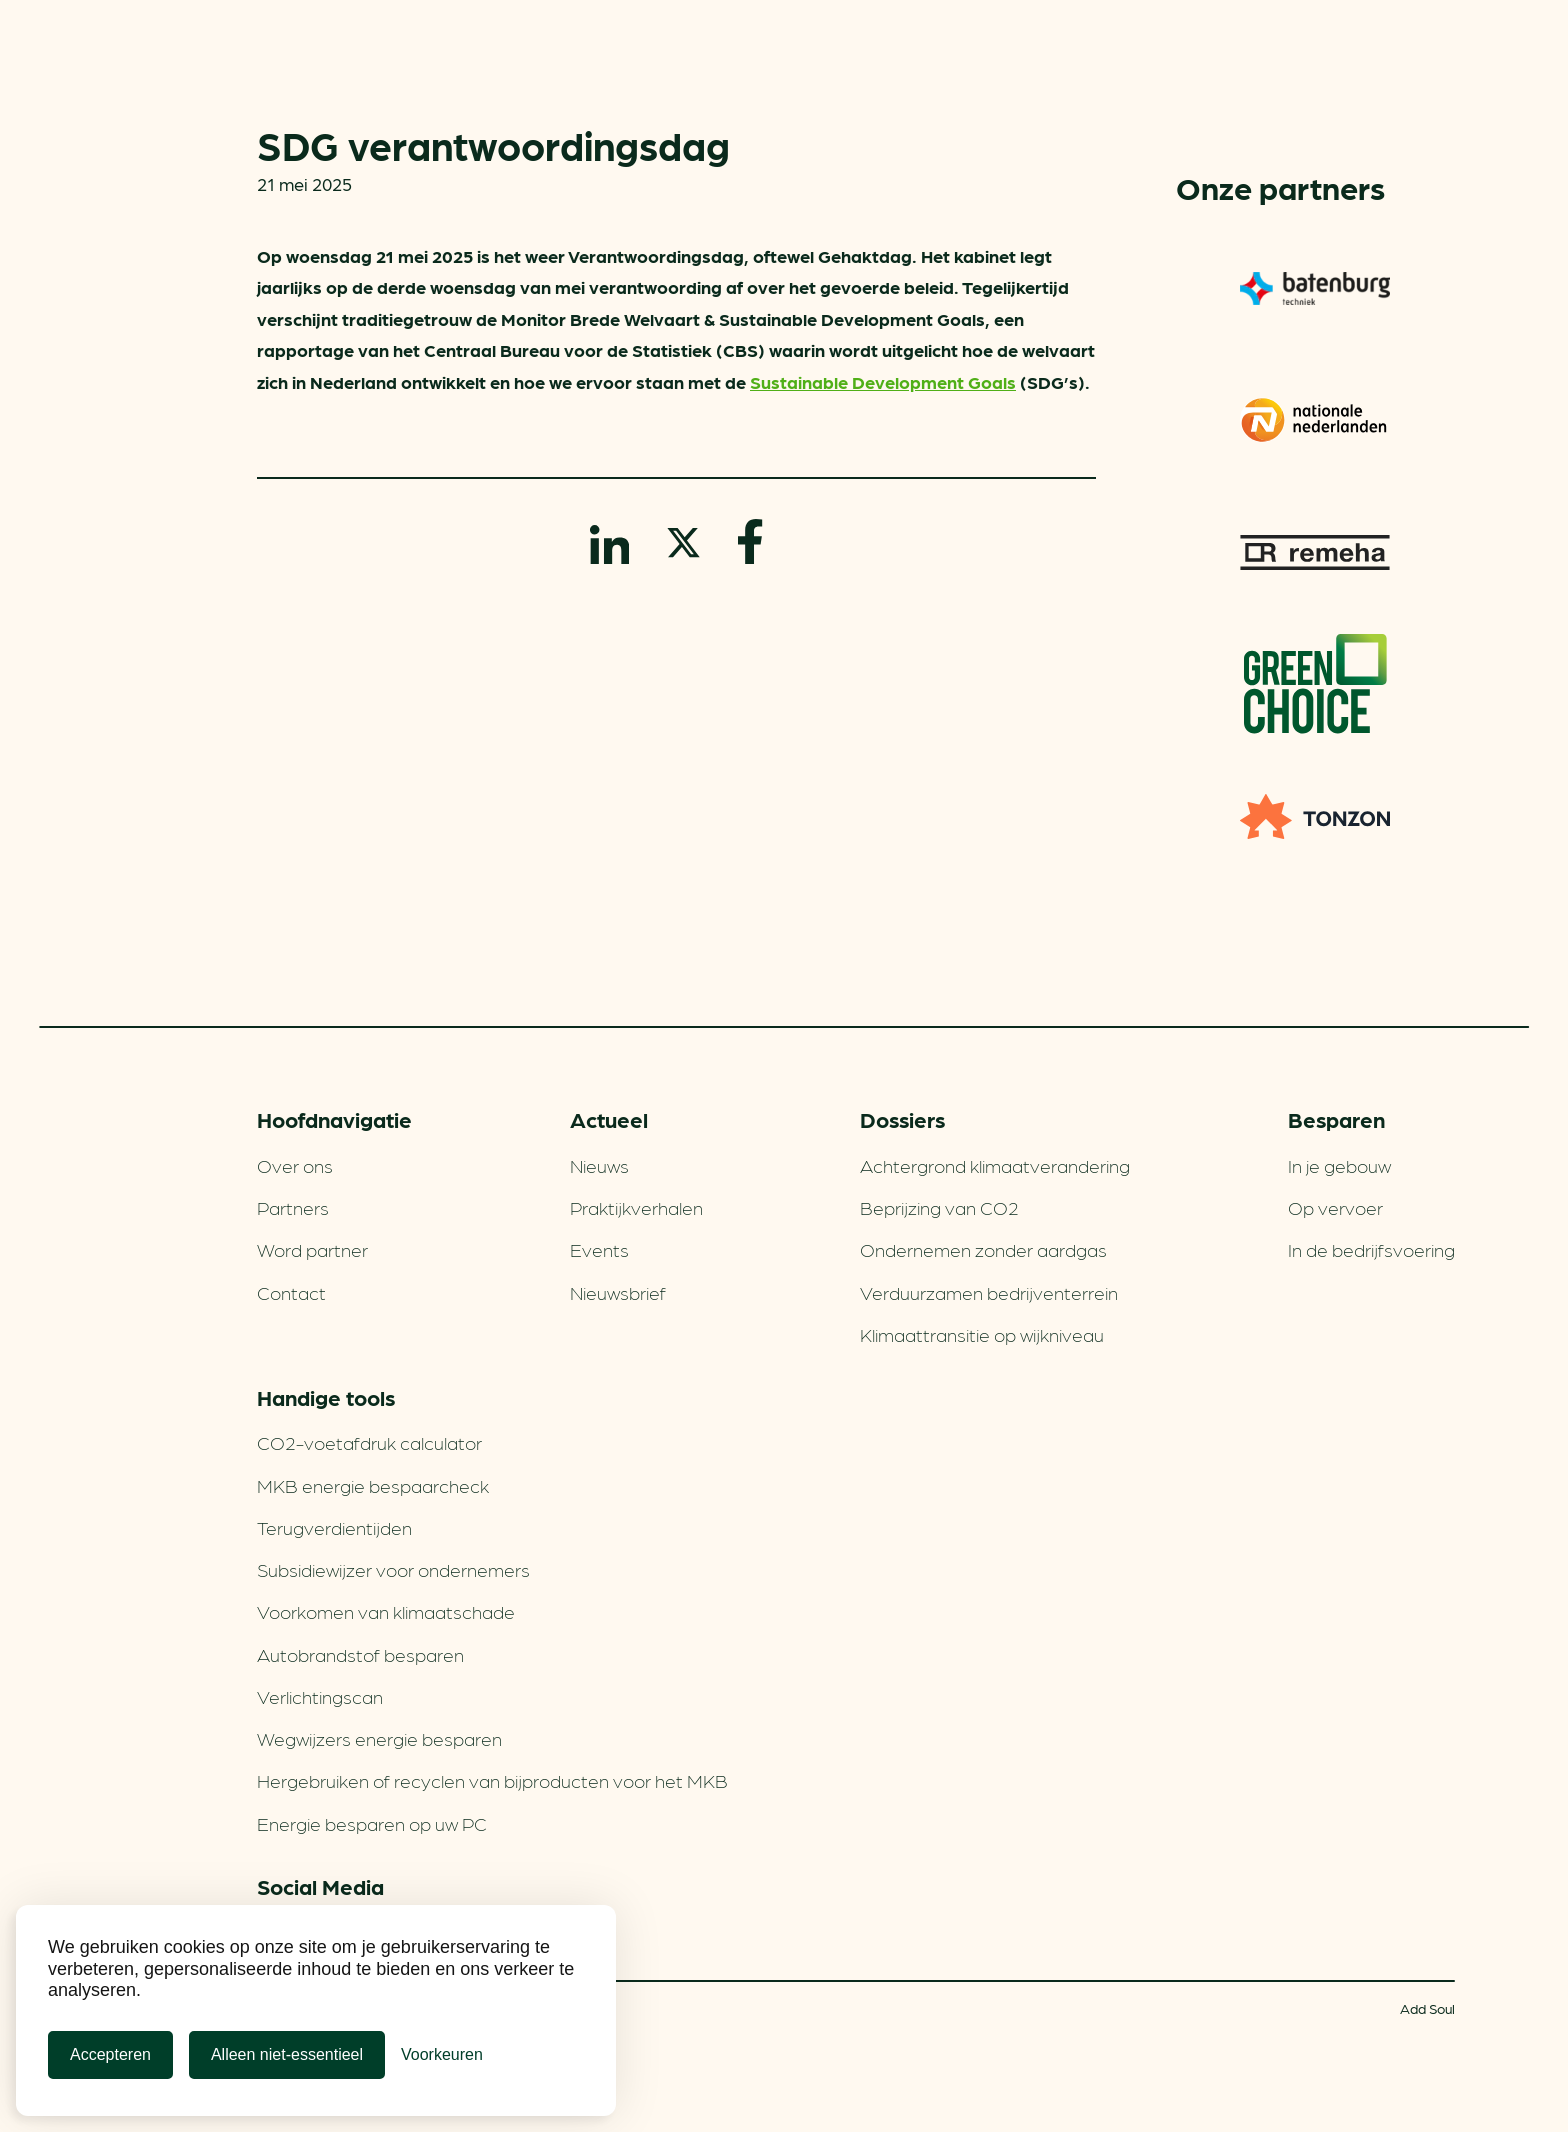 Image resolution: width=1568 pixels, height=2132 pixels. What do you see at coordinates (295, 1165) in the screenshot?
I see `Over ons` at bounding box center [295, 1165].